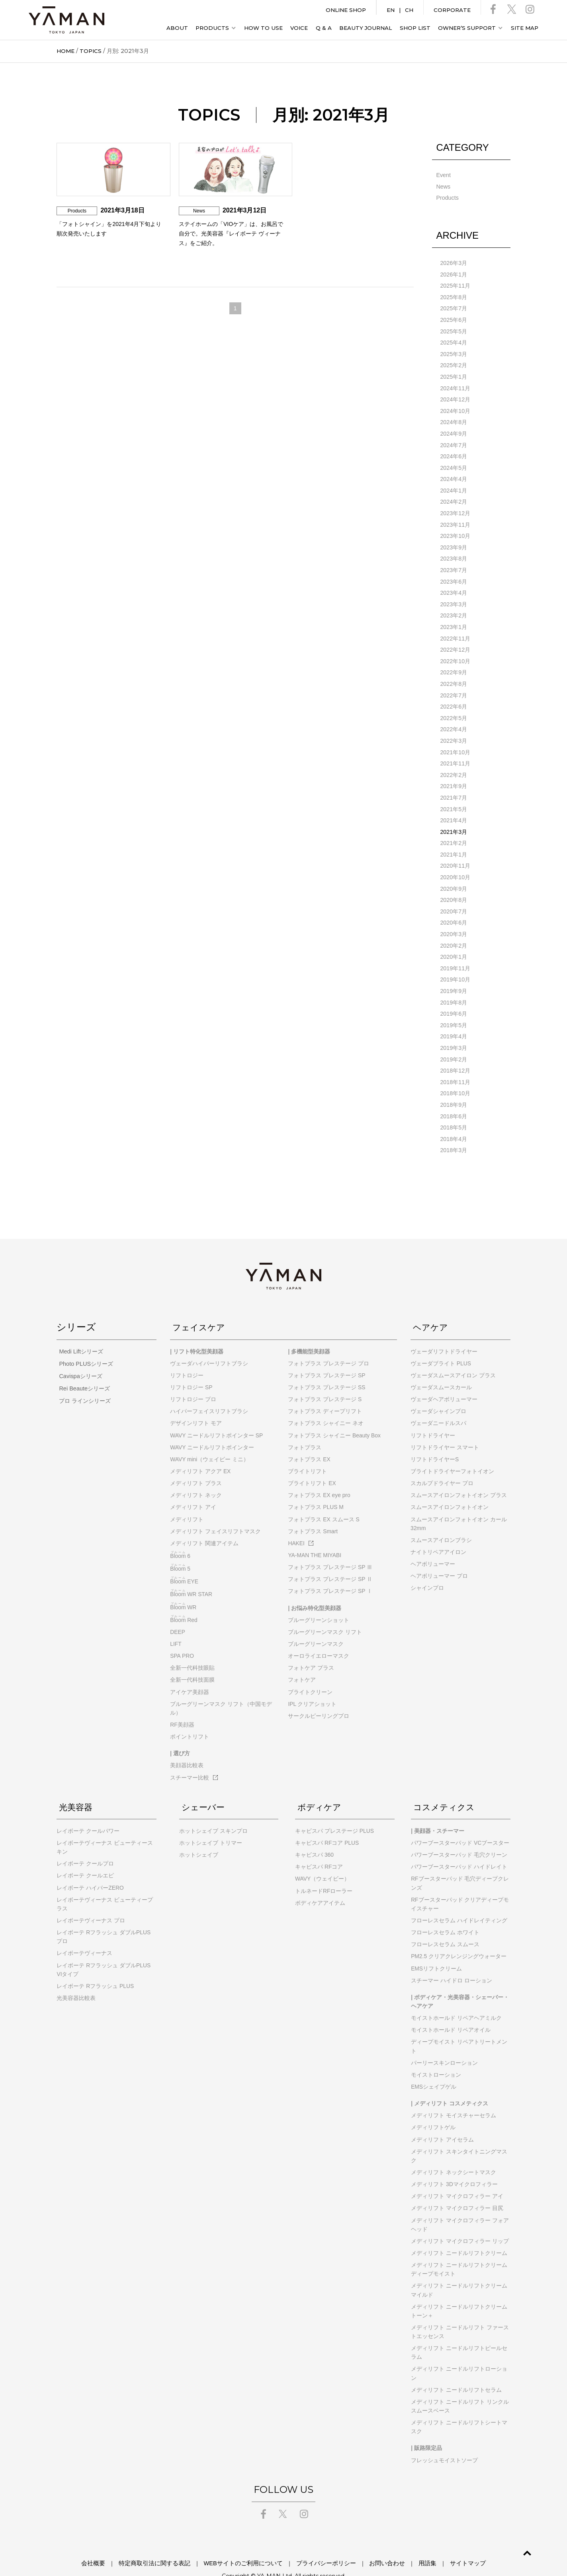 This screenshot has height=2576, width=567. What do you see at coordinates (453, 663) in the screenshot?
I see `2022年9月` at bounding box center [453, 663].